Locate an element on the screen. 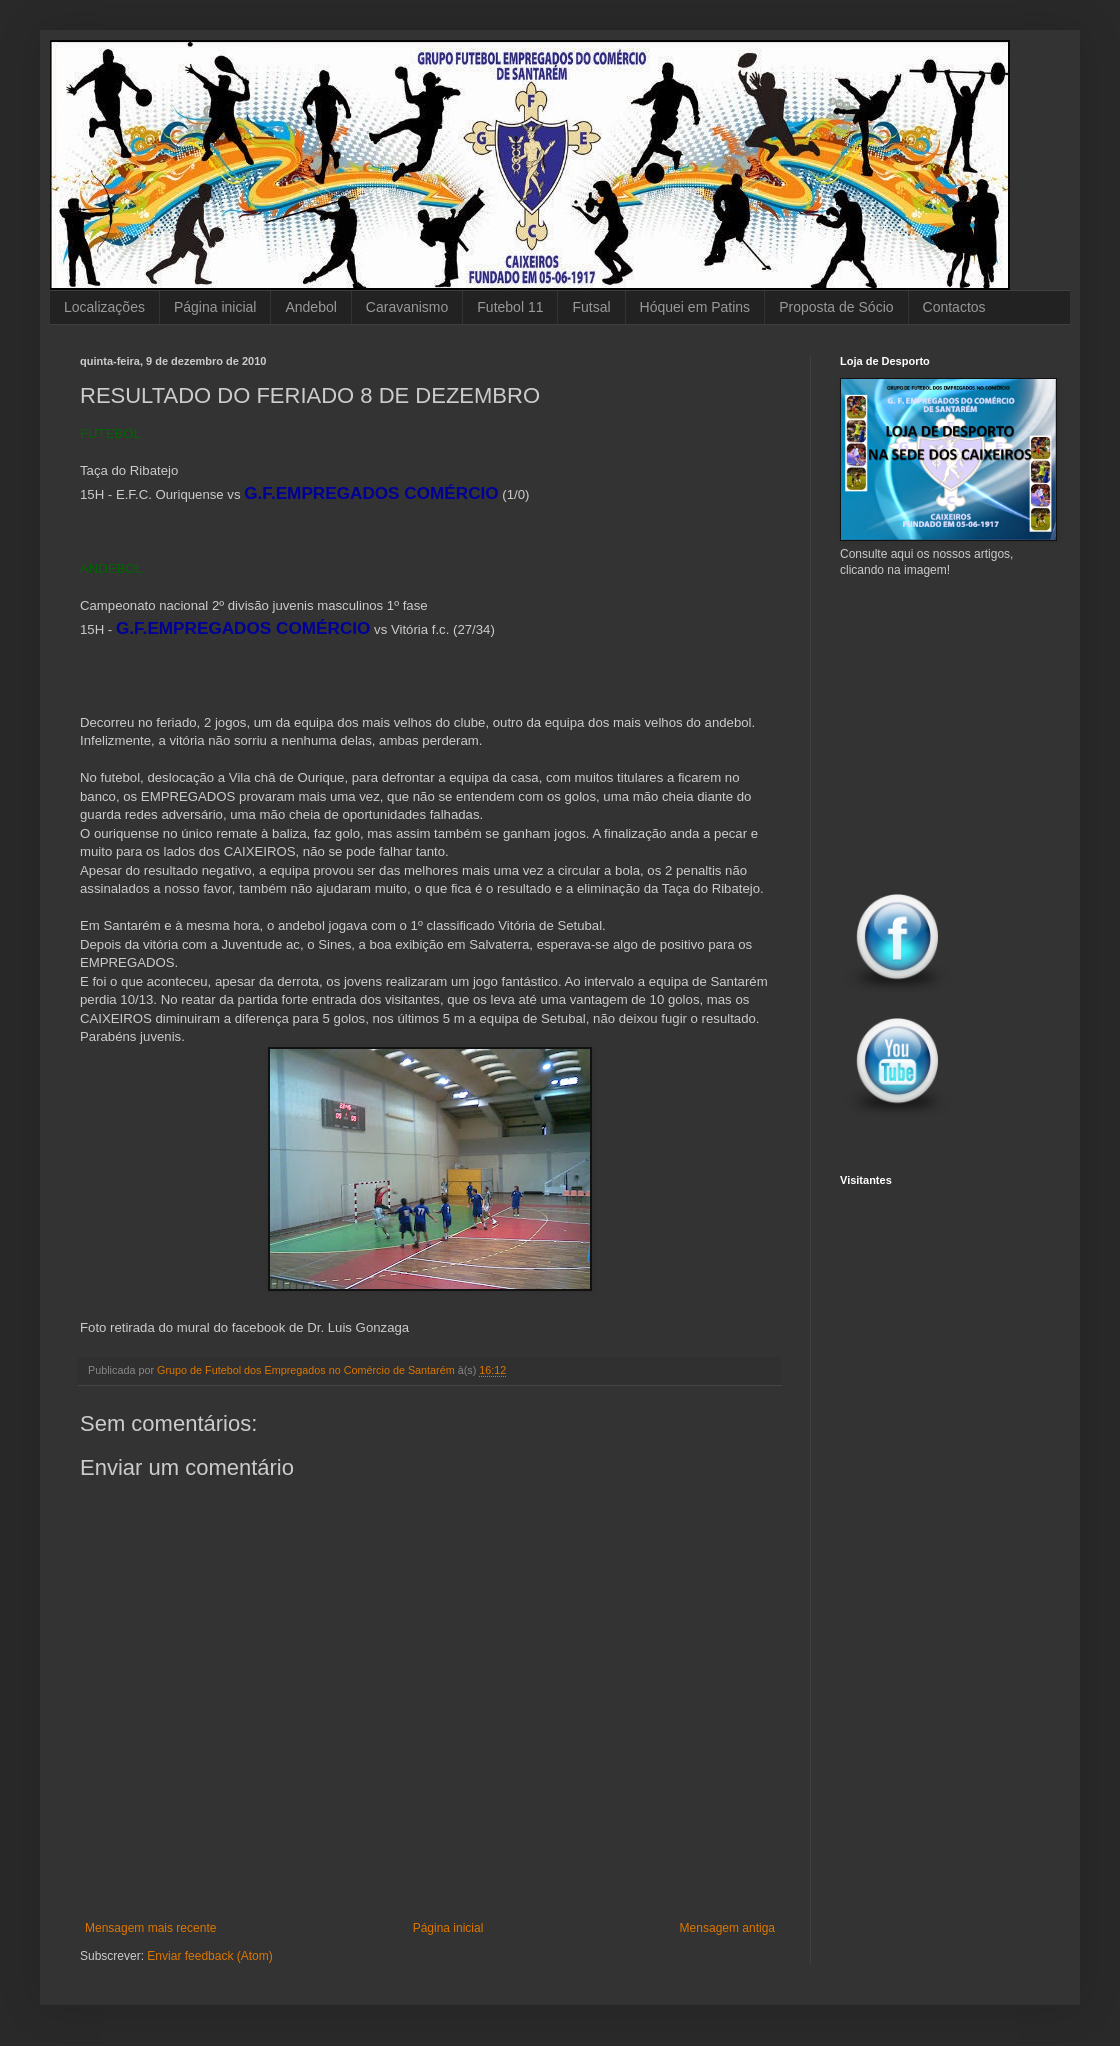 This screenshot has height=2046, width=1120. Enviar feedback (Atom) is located at coordinates (209, 1956).